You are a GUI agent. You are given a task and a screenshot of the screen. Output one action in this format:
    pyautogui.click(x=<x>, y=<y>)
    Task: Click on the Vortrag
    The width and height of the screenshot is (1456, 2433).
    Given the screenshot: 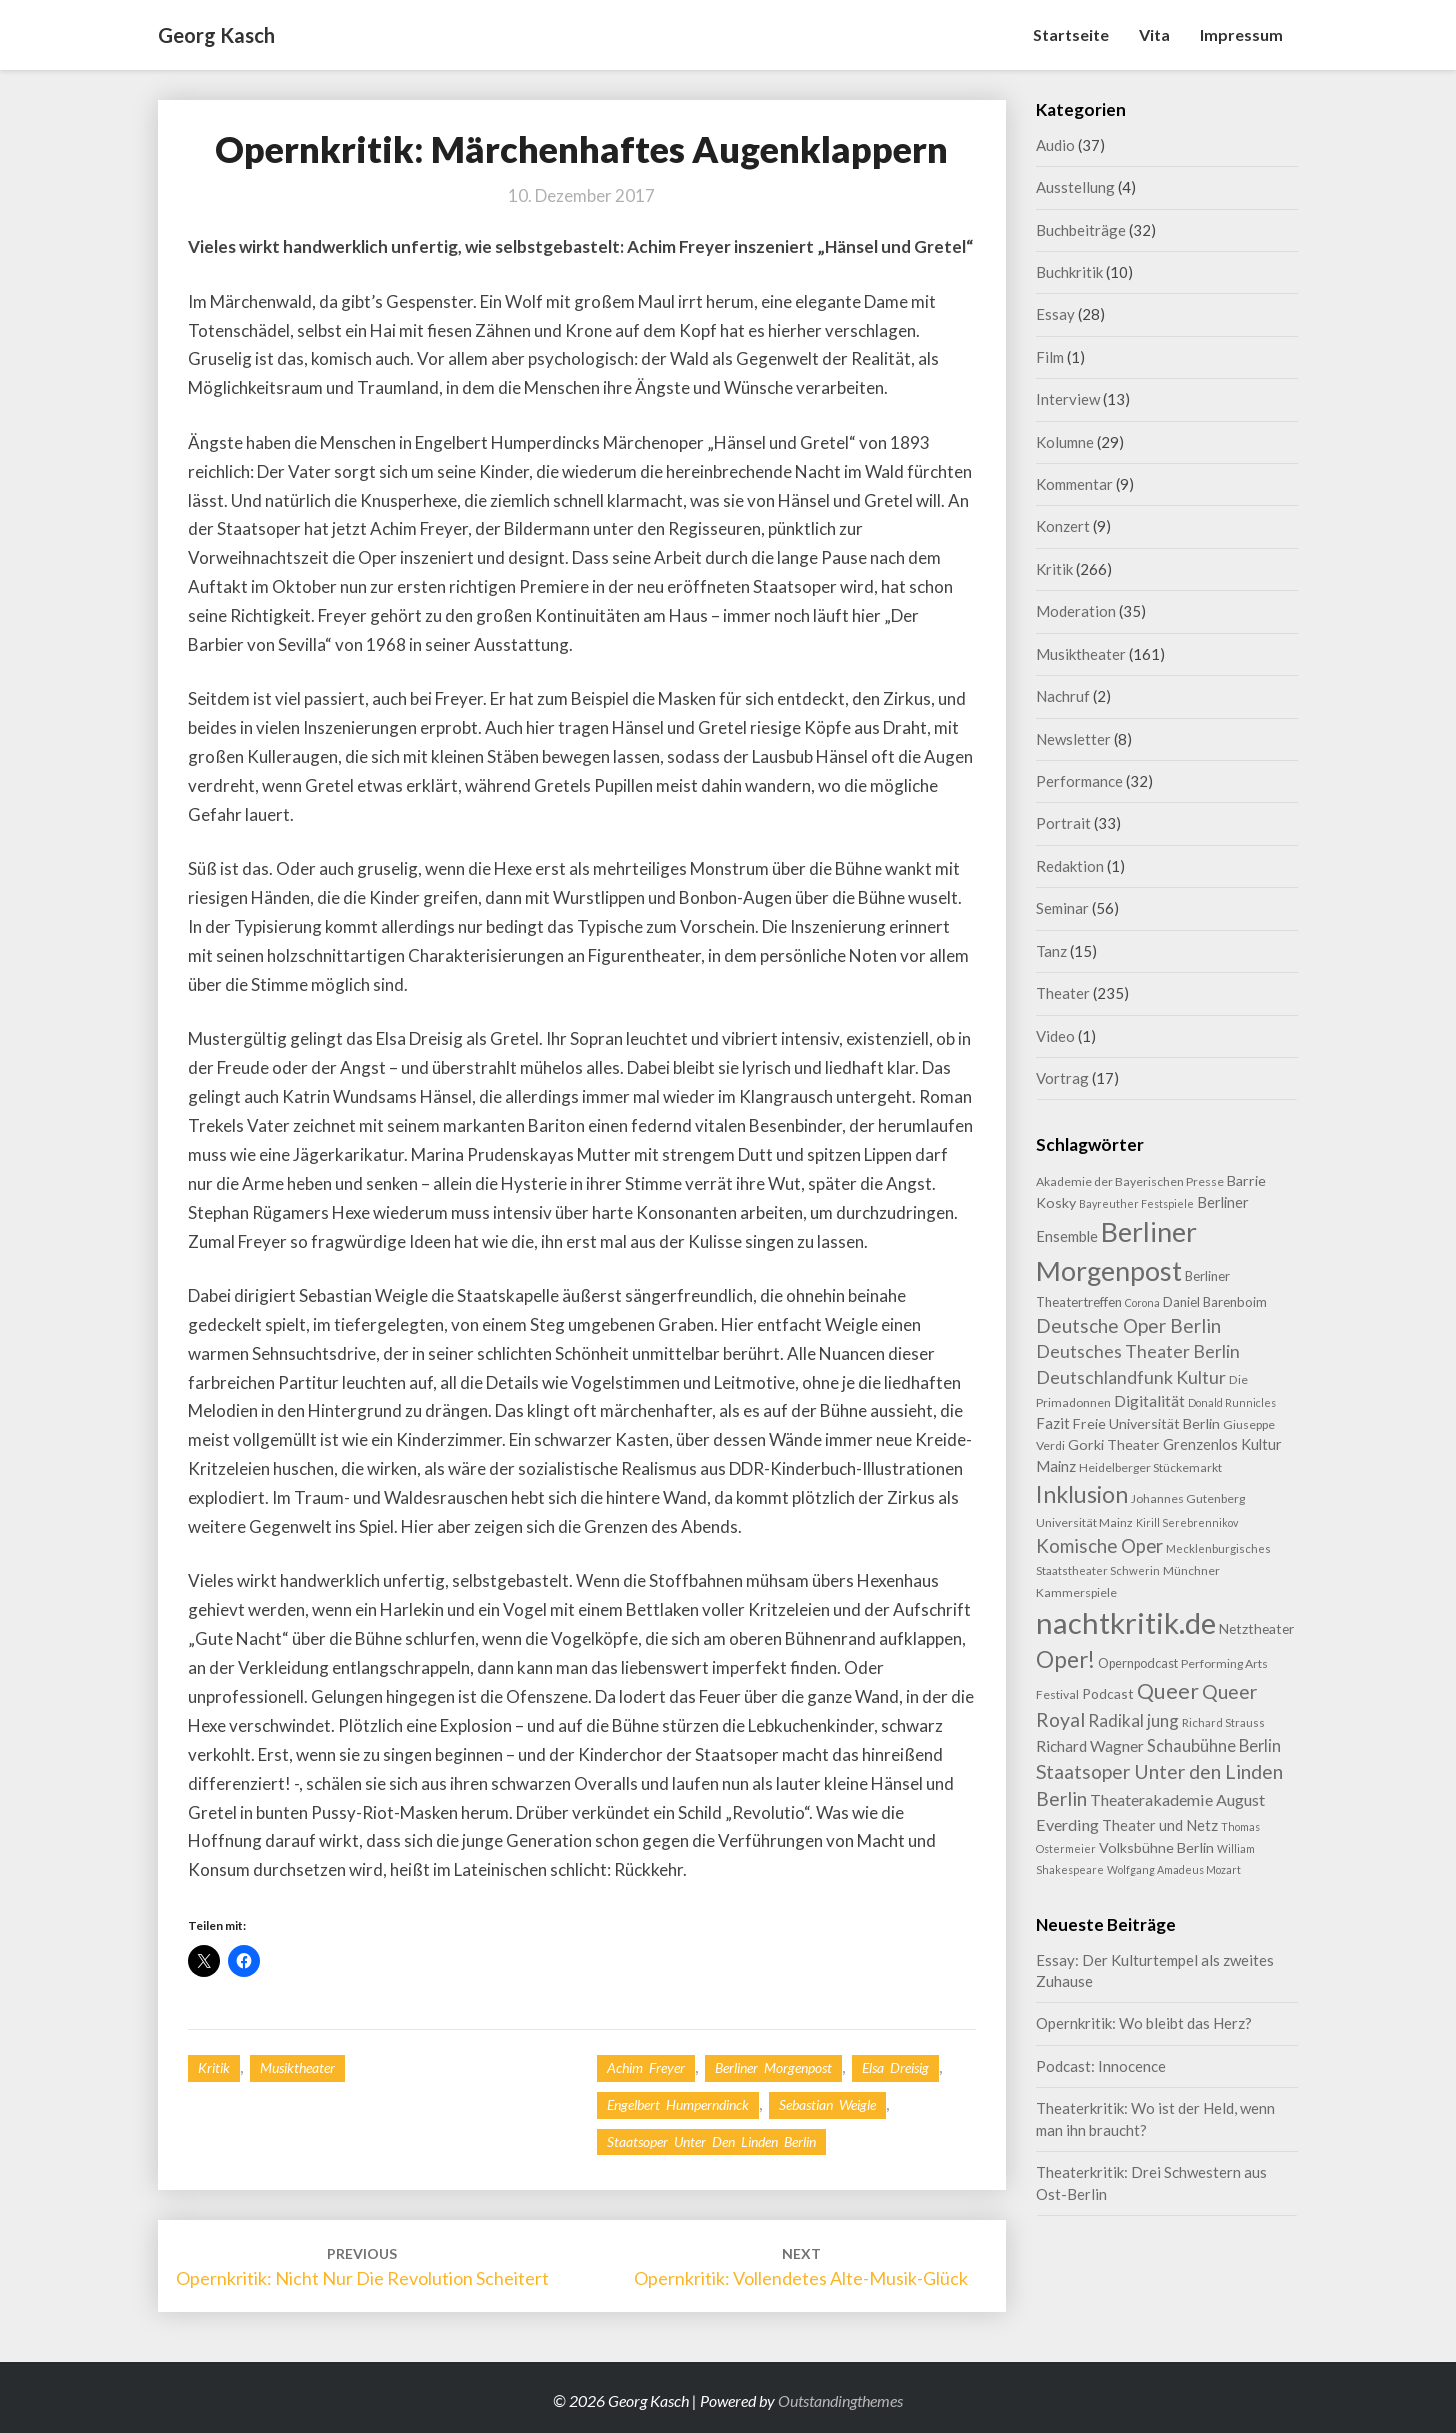 What is the action you would take?
    pyautogui.click(x=1062, y=1078)
    